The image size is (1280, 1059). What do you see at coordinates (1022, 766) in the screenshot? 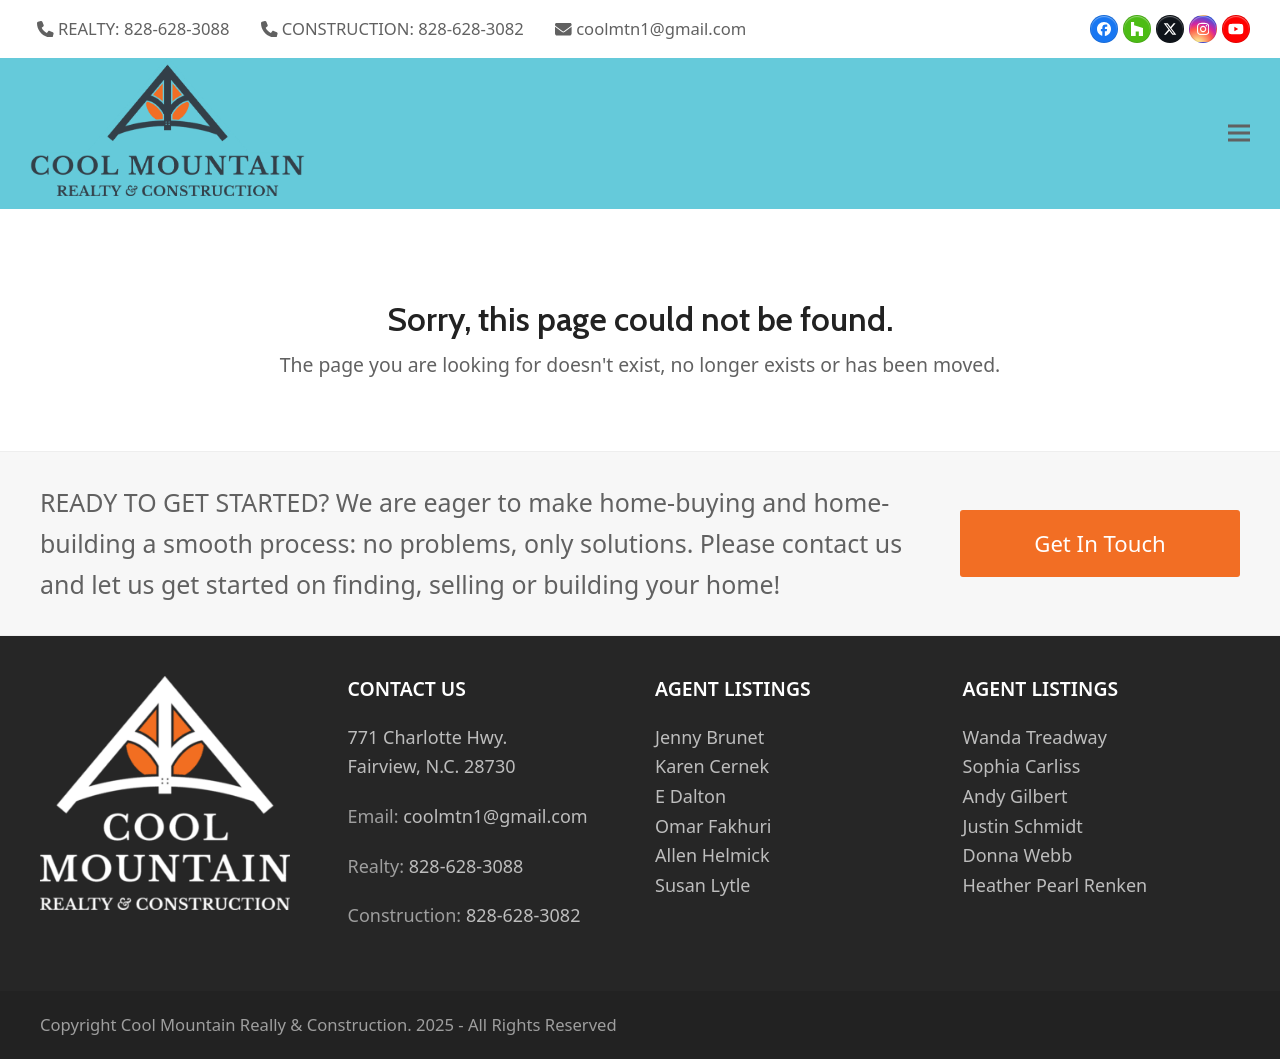
I see `Sophia Carliss` at bounding box center [1022, 766].